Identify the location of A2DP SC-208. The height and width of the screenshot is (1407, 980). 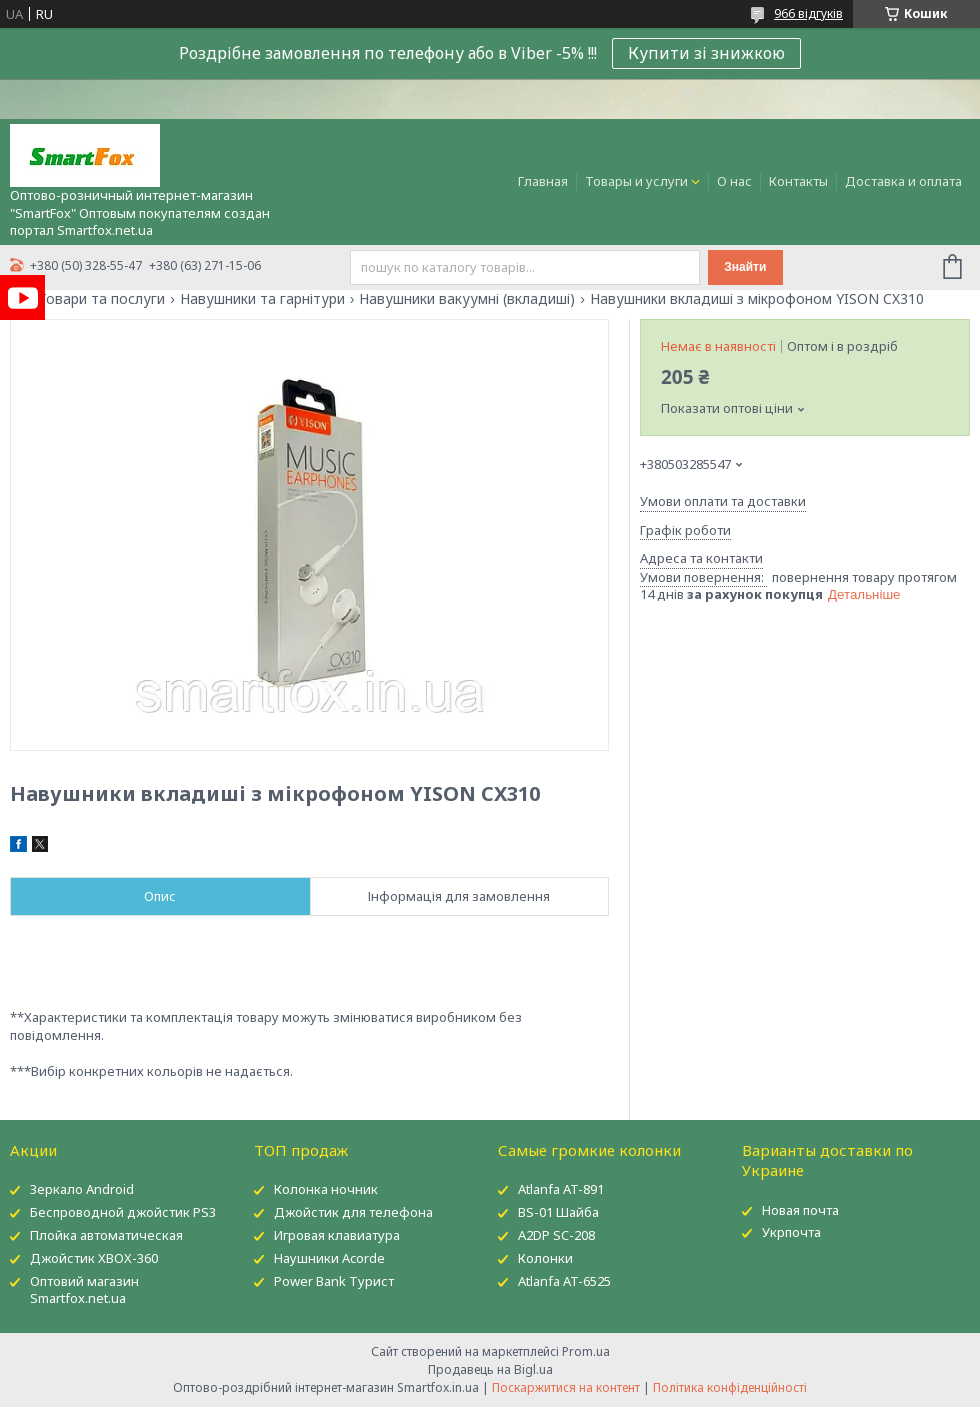
(556, 1235).